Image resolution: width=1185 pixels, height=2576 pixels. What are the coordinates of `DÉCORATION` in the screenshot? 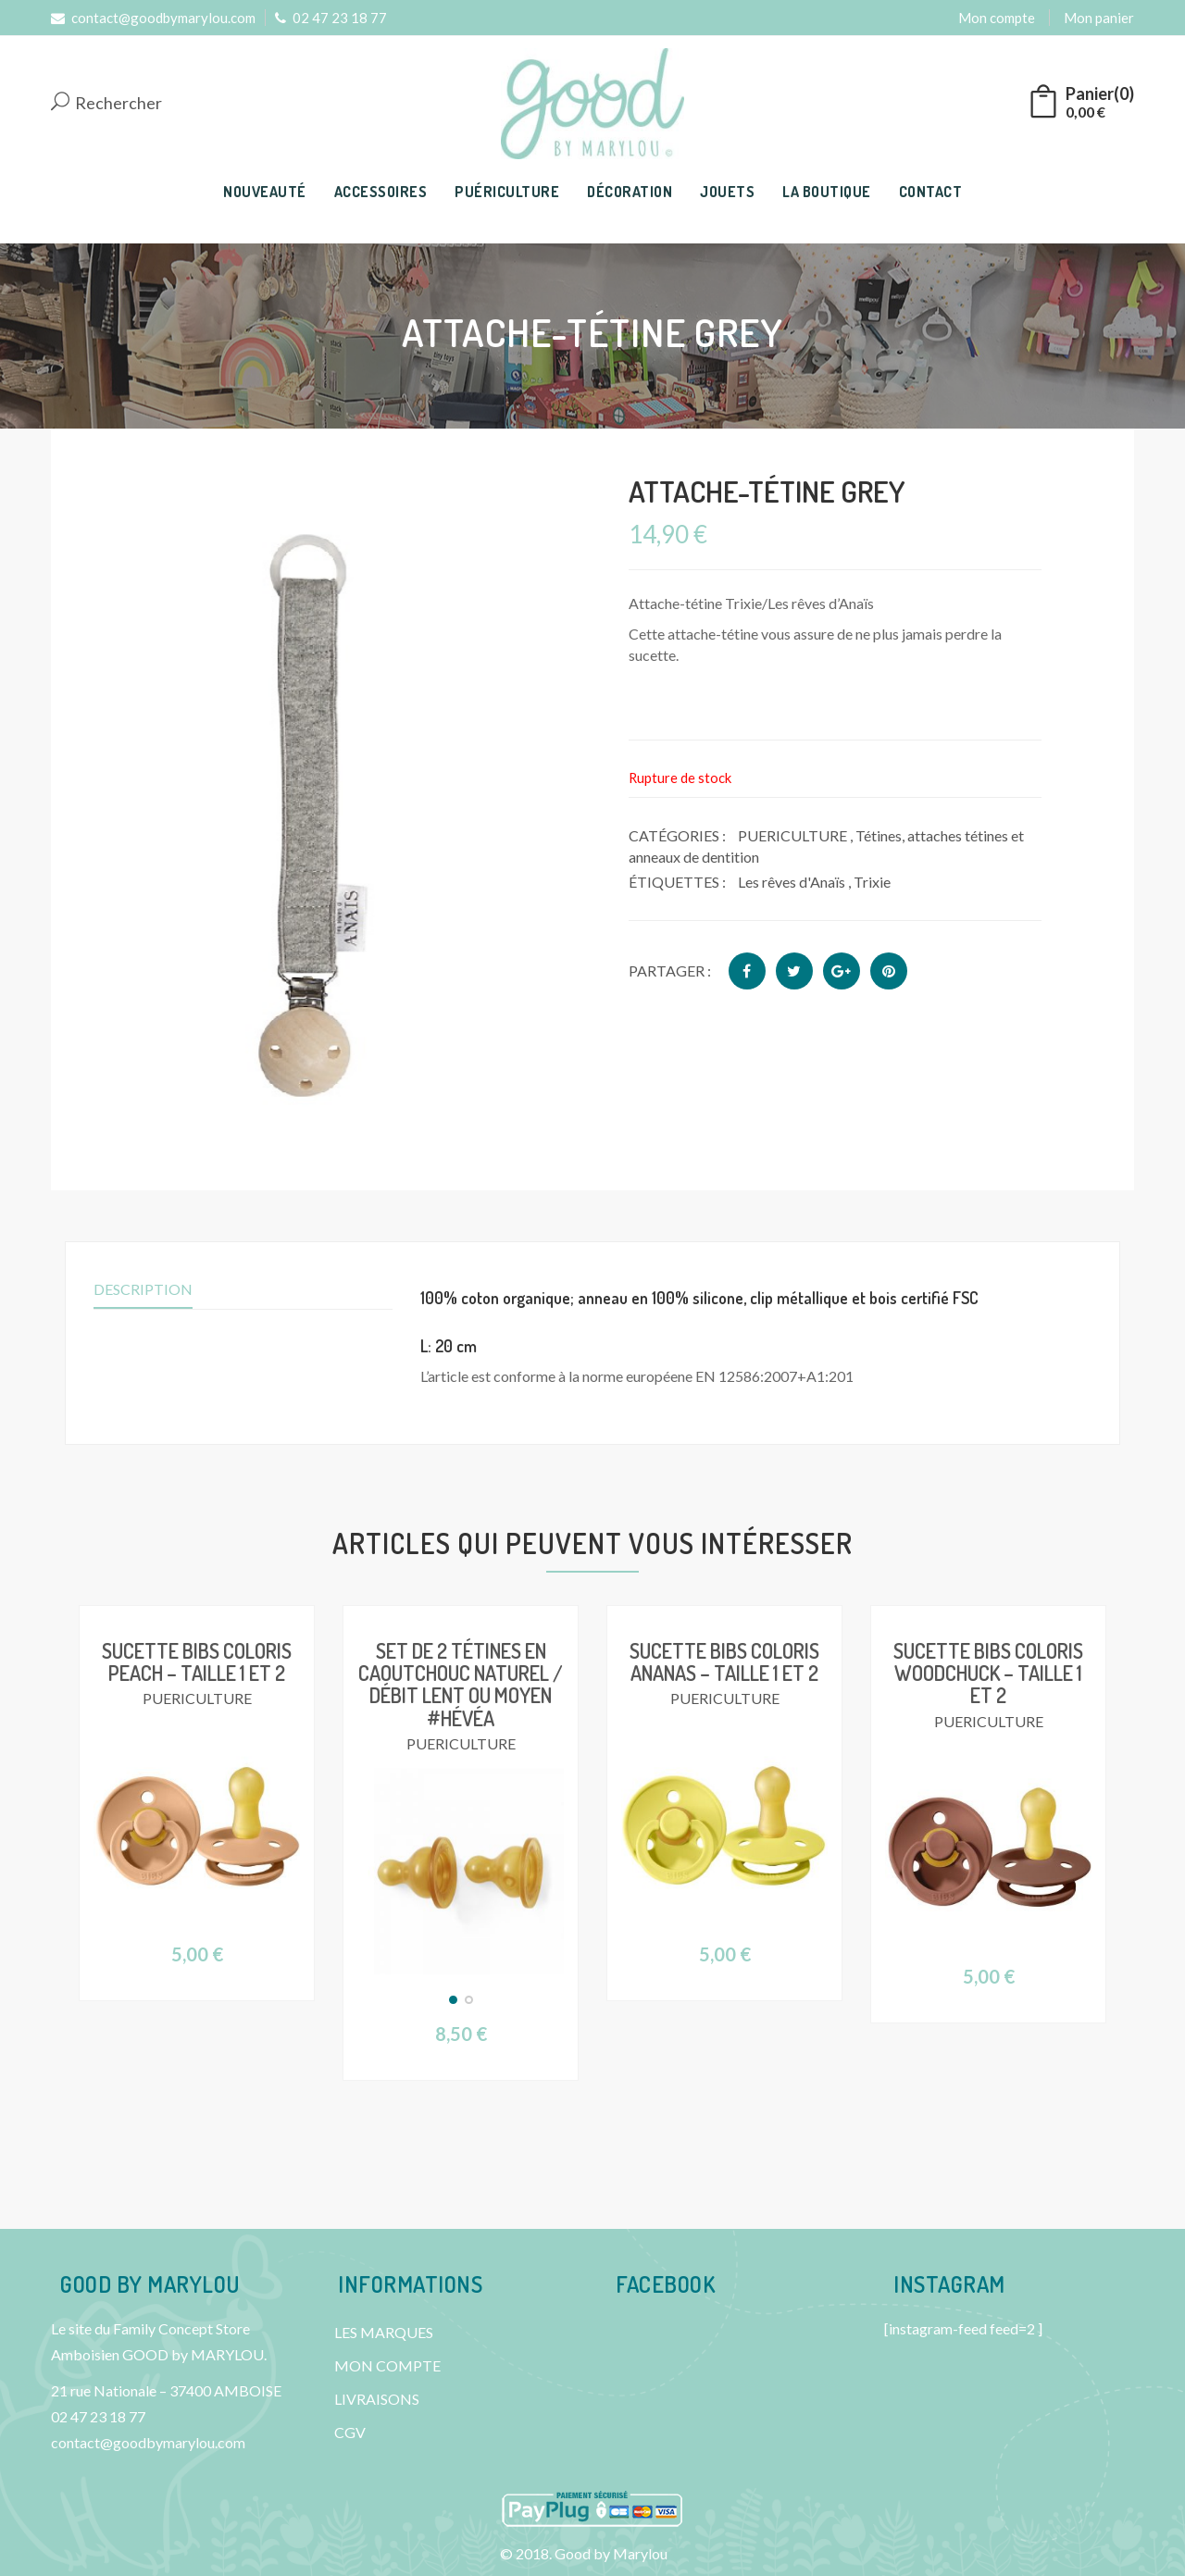 It's located at (629, 191).